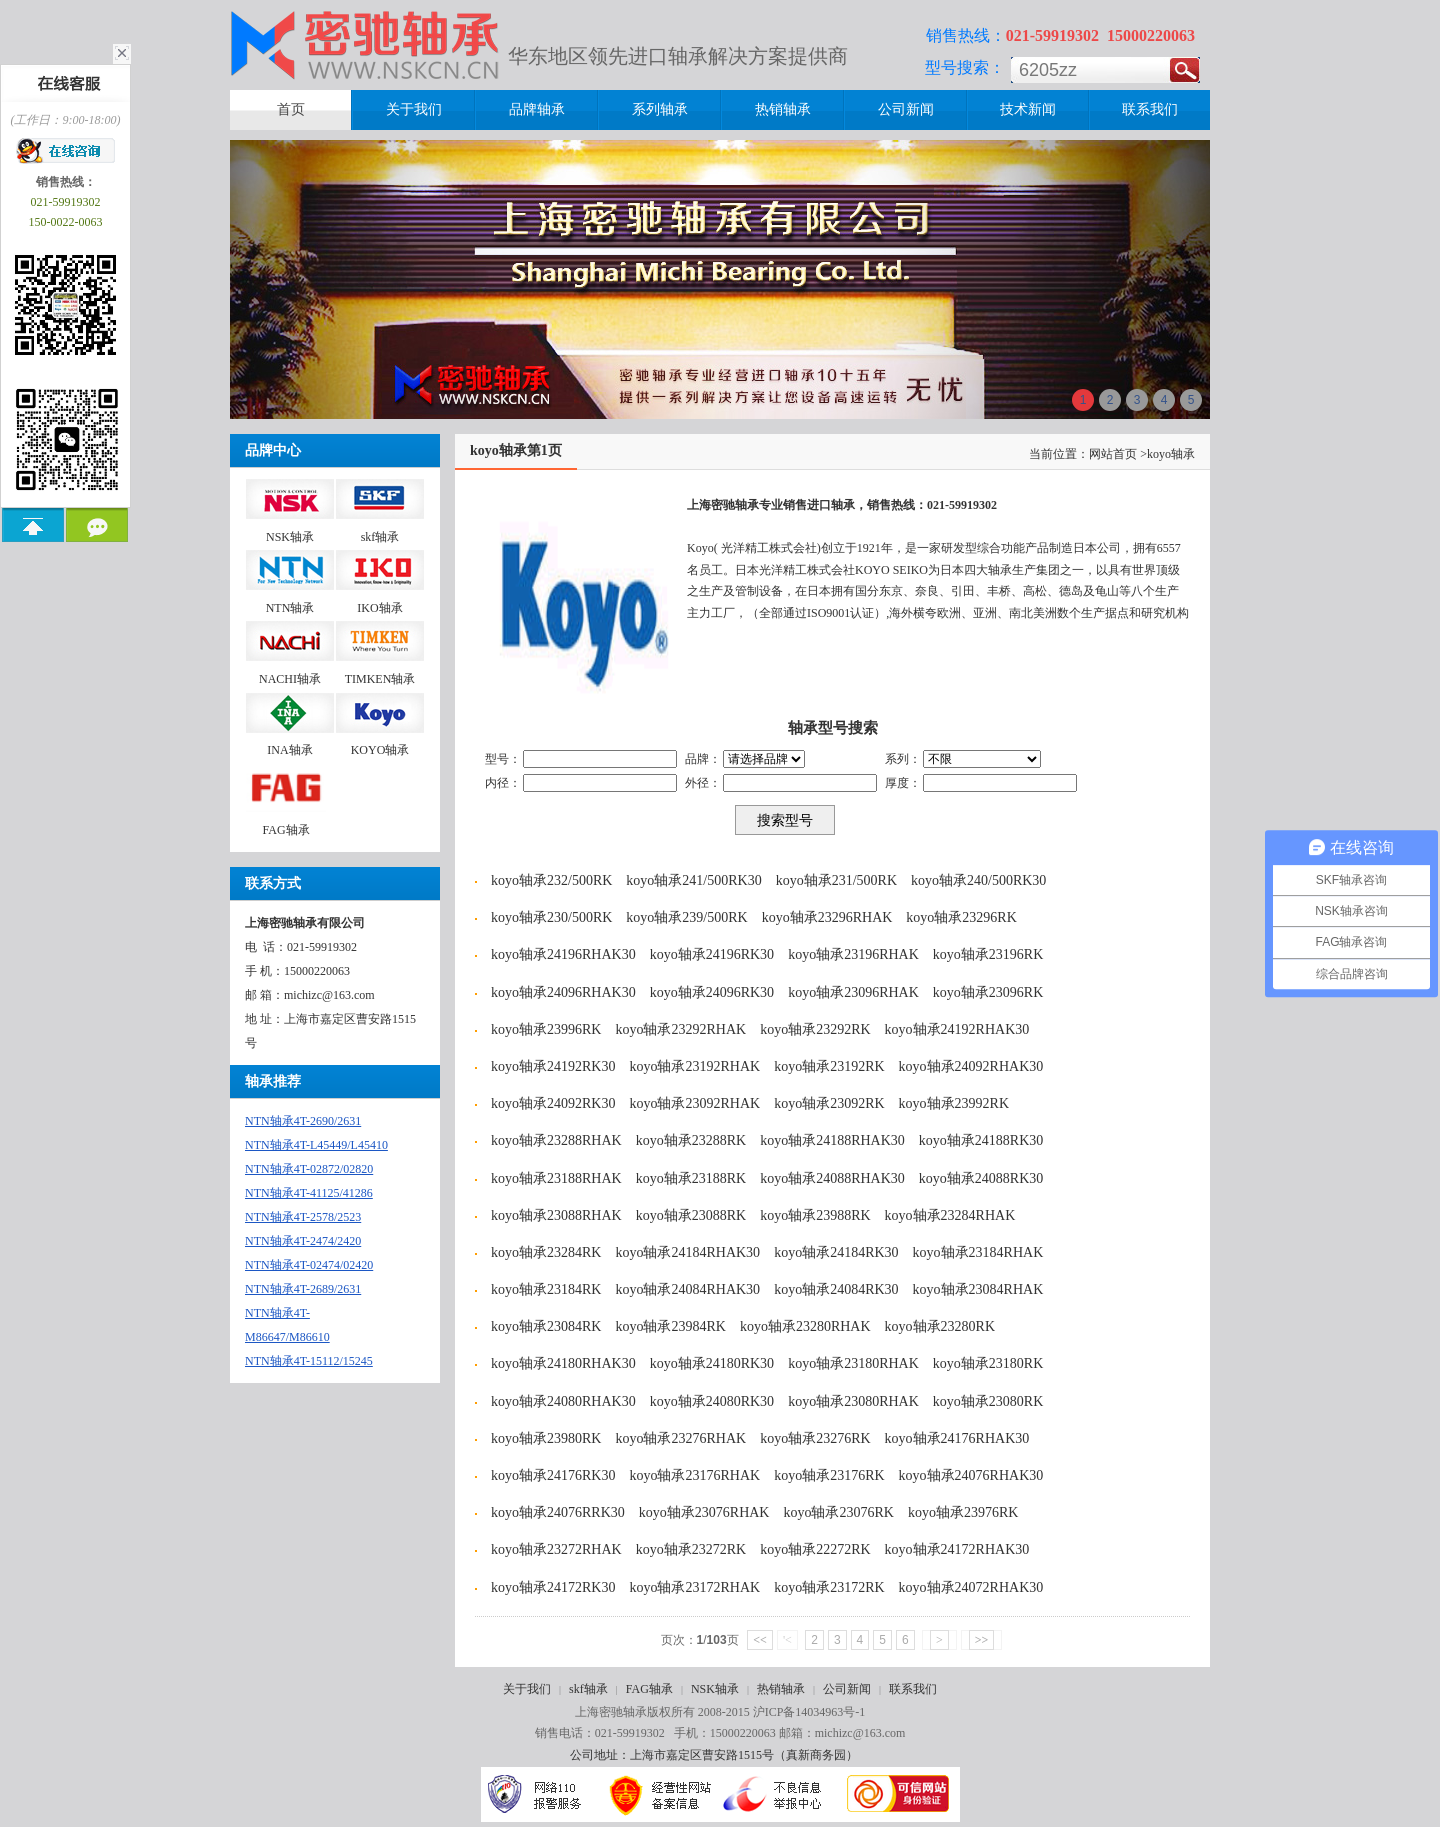 The image size is (1440, 1827). I want to click on koyo轴承23292RHAK, so click(680, 1029).